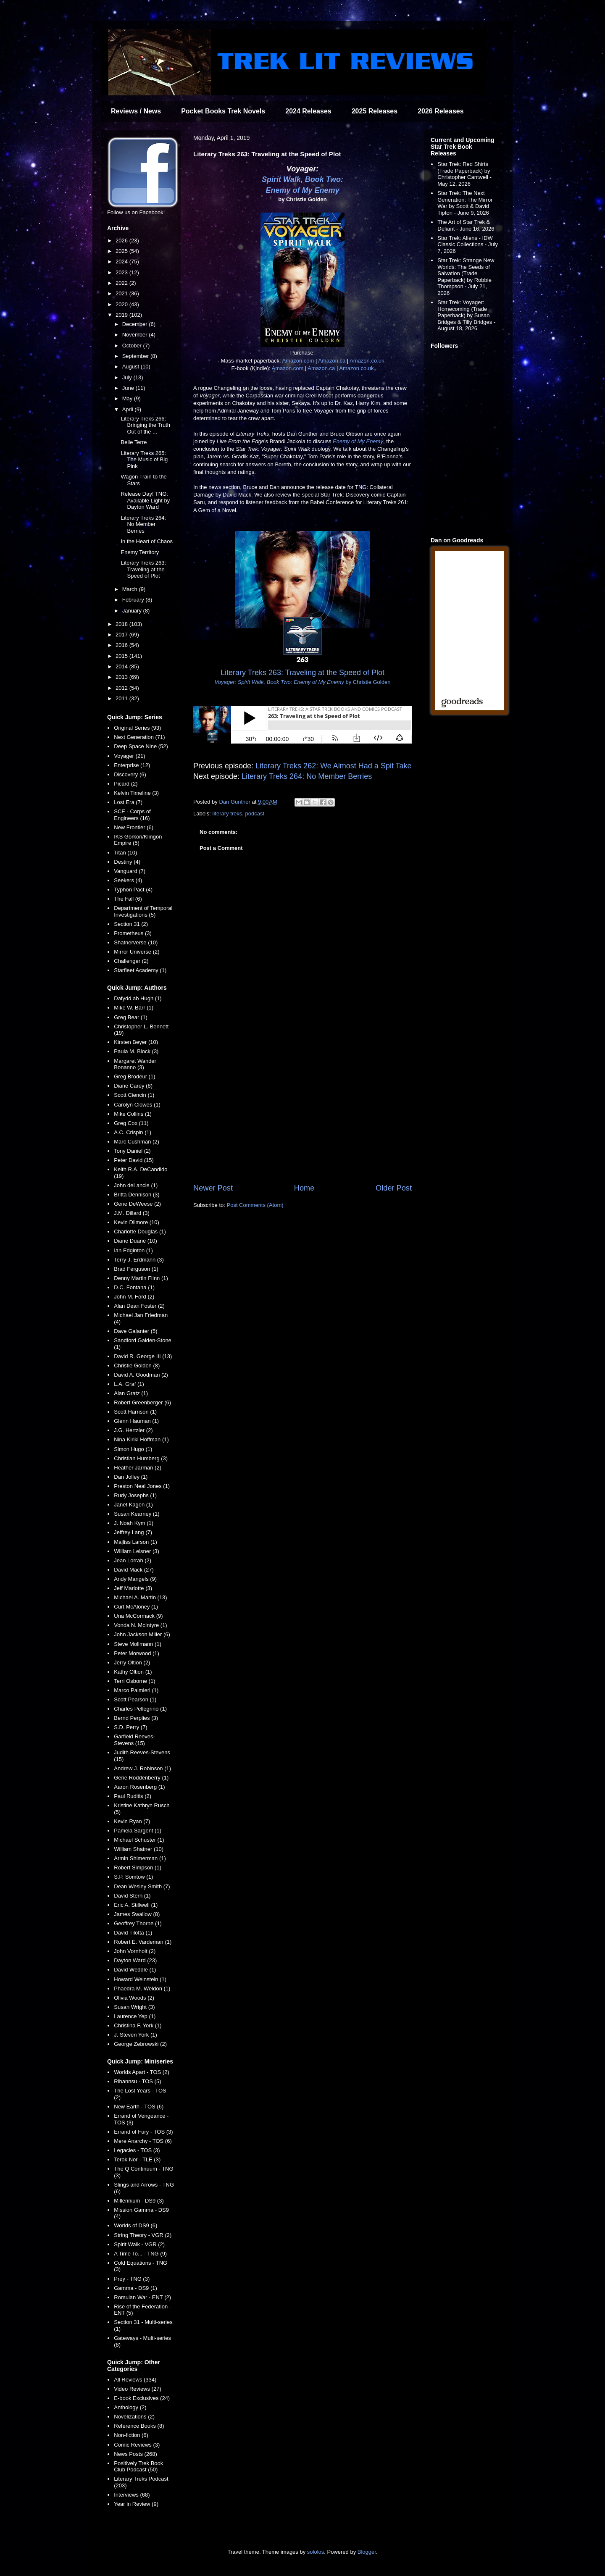 This screenshot has height=2576, width=605. Describe the element at coordinates (136, 1718) in the screenshot. I see `Bernd Perplies (3)` at that location.